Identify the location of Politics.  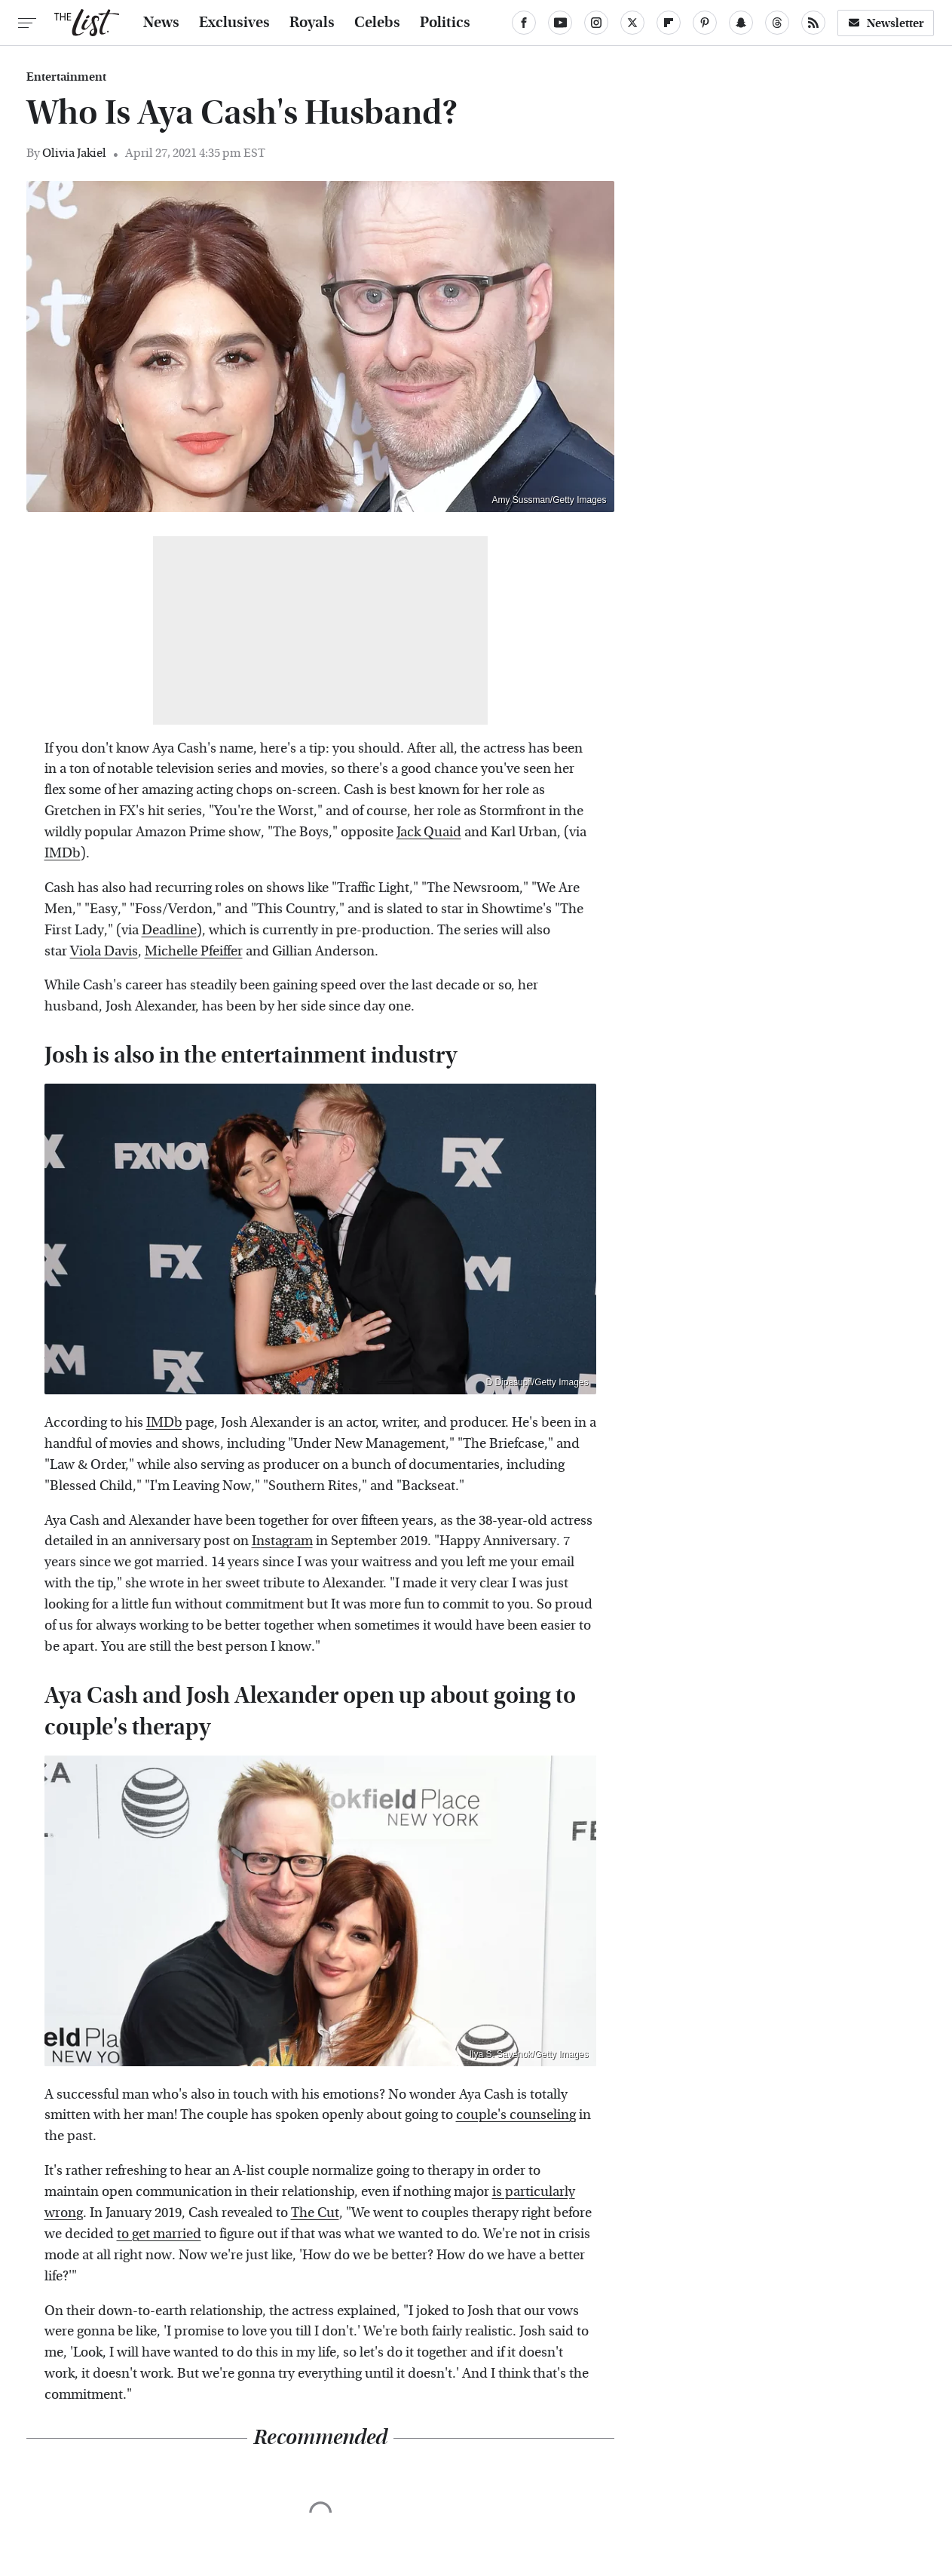
(445, 23).